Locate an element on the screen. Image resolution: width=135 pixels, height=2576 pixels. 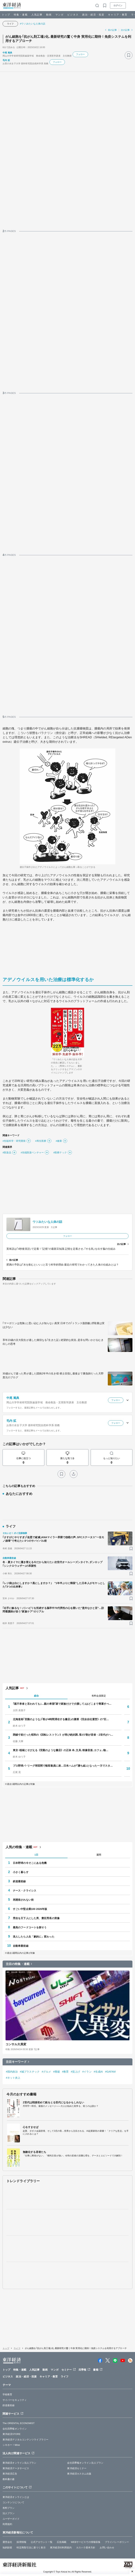
教科書の森 is located at coordinates (9, 2479).